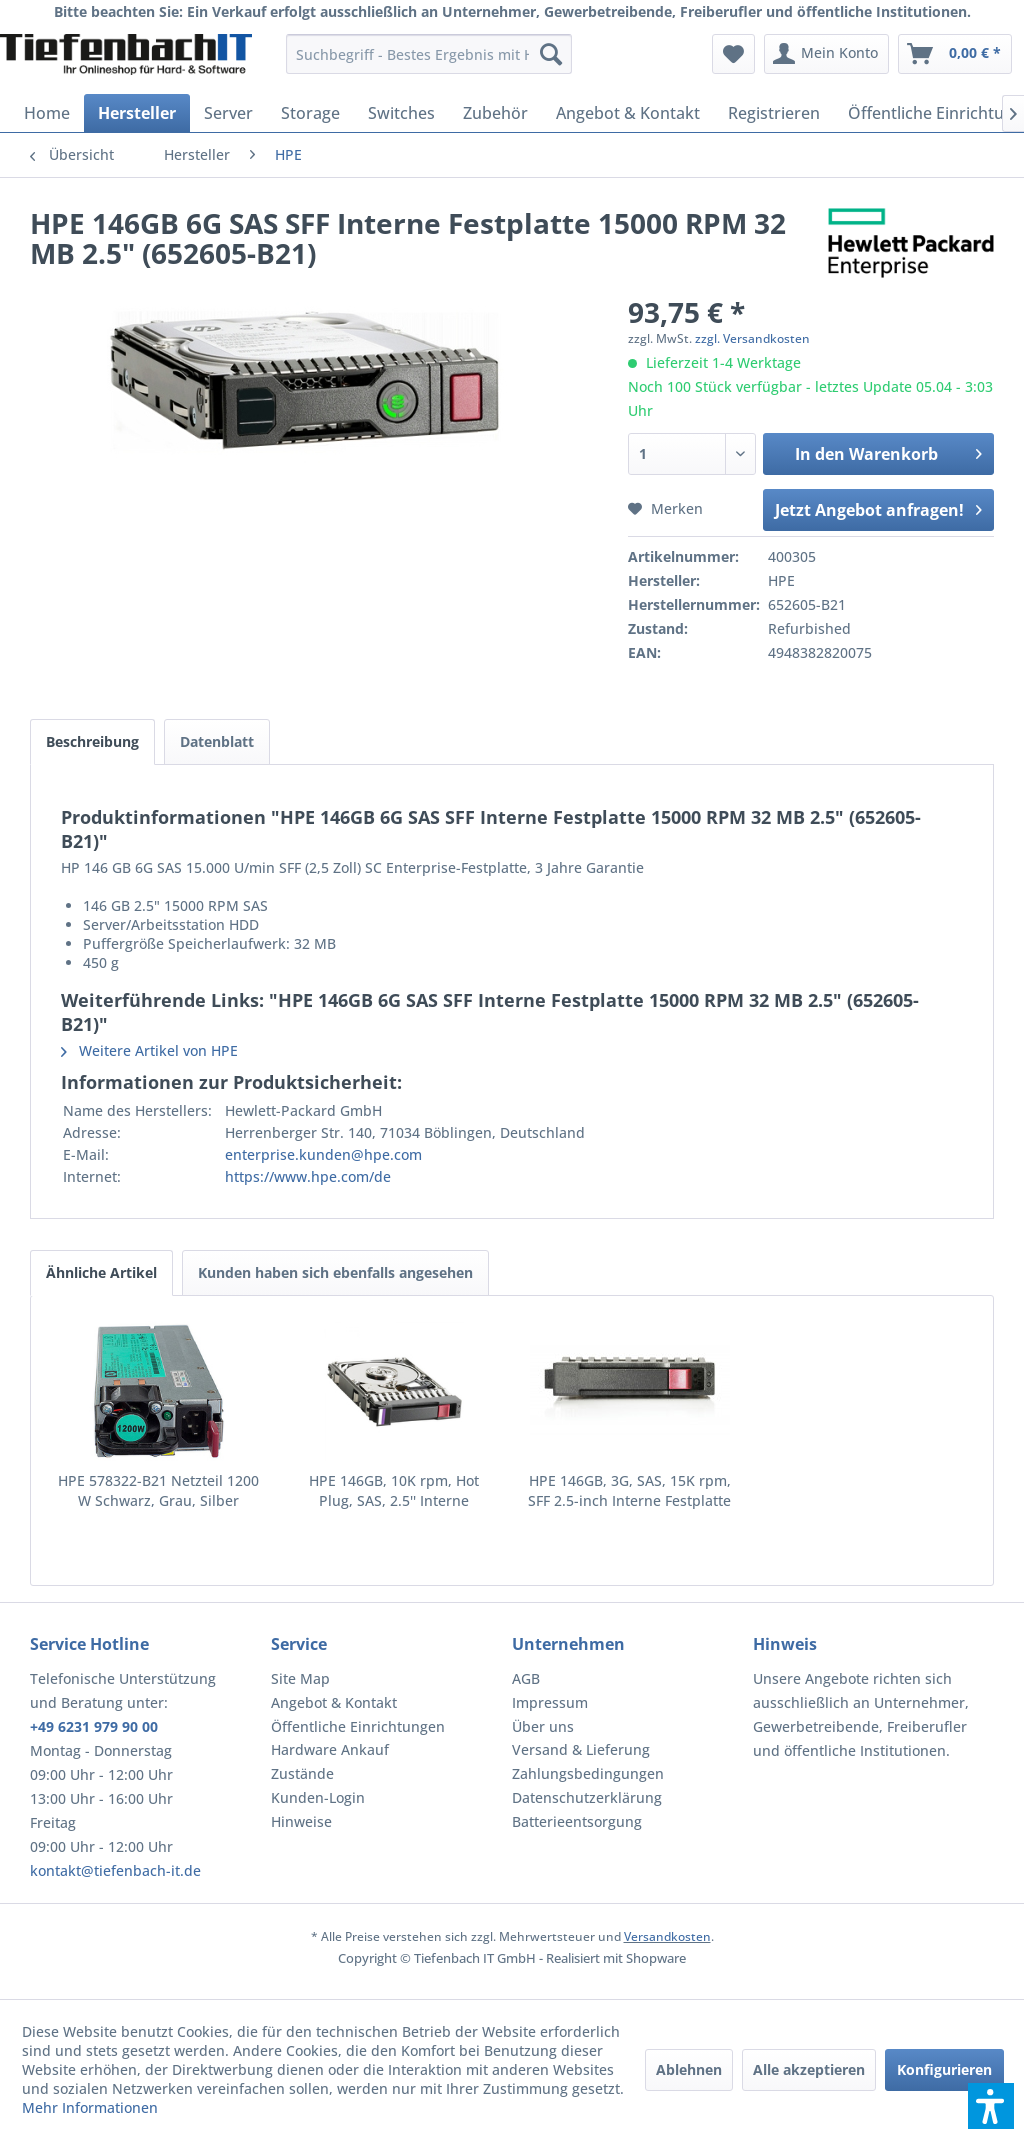  What do you see at coordinates (689, 2069) in the screenshot?
I see `Ablehnen` at bounding box center [689, 2069].